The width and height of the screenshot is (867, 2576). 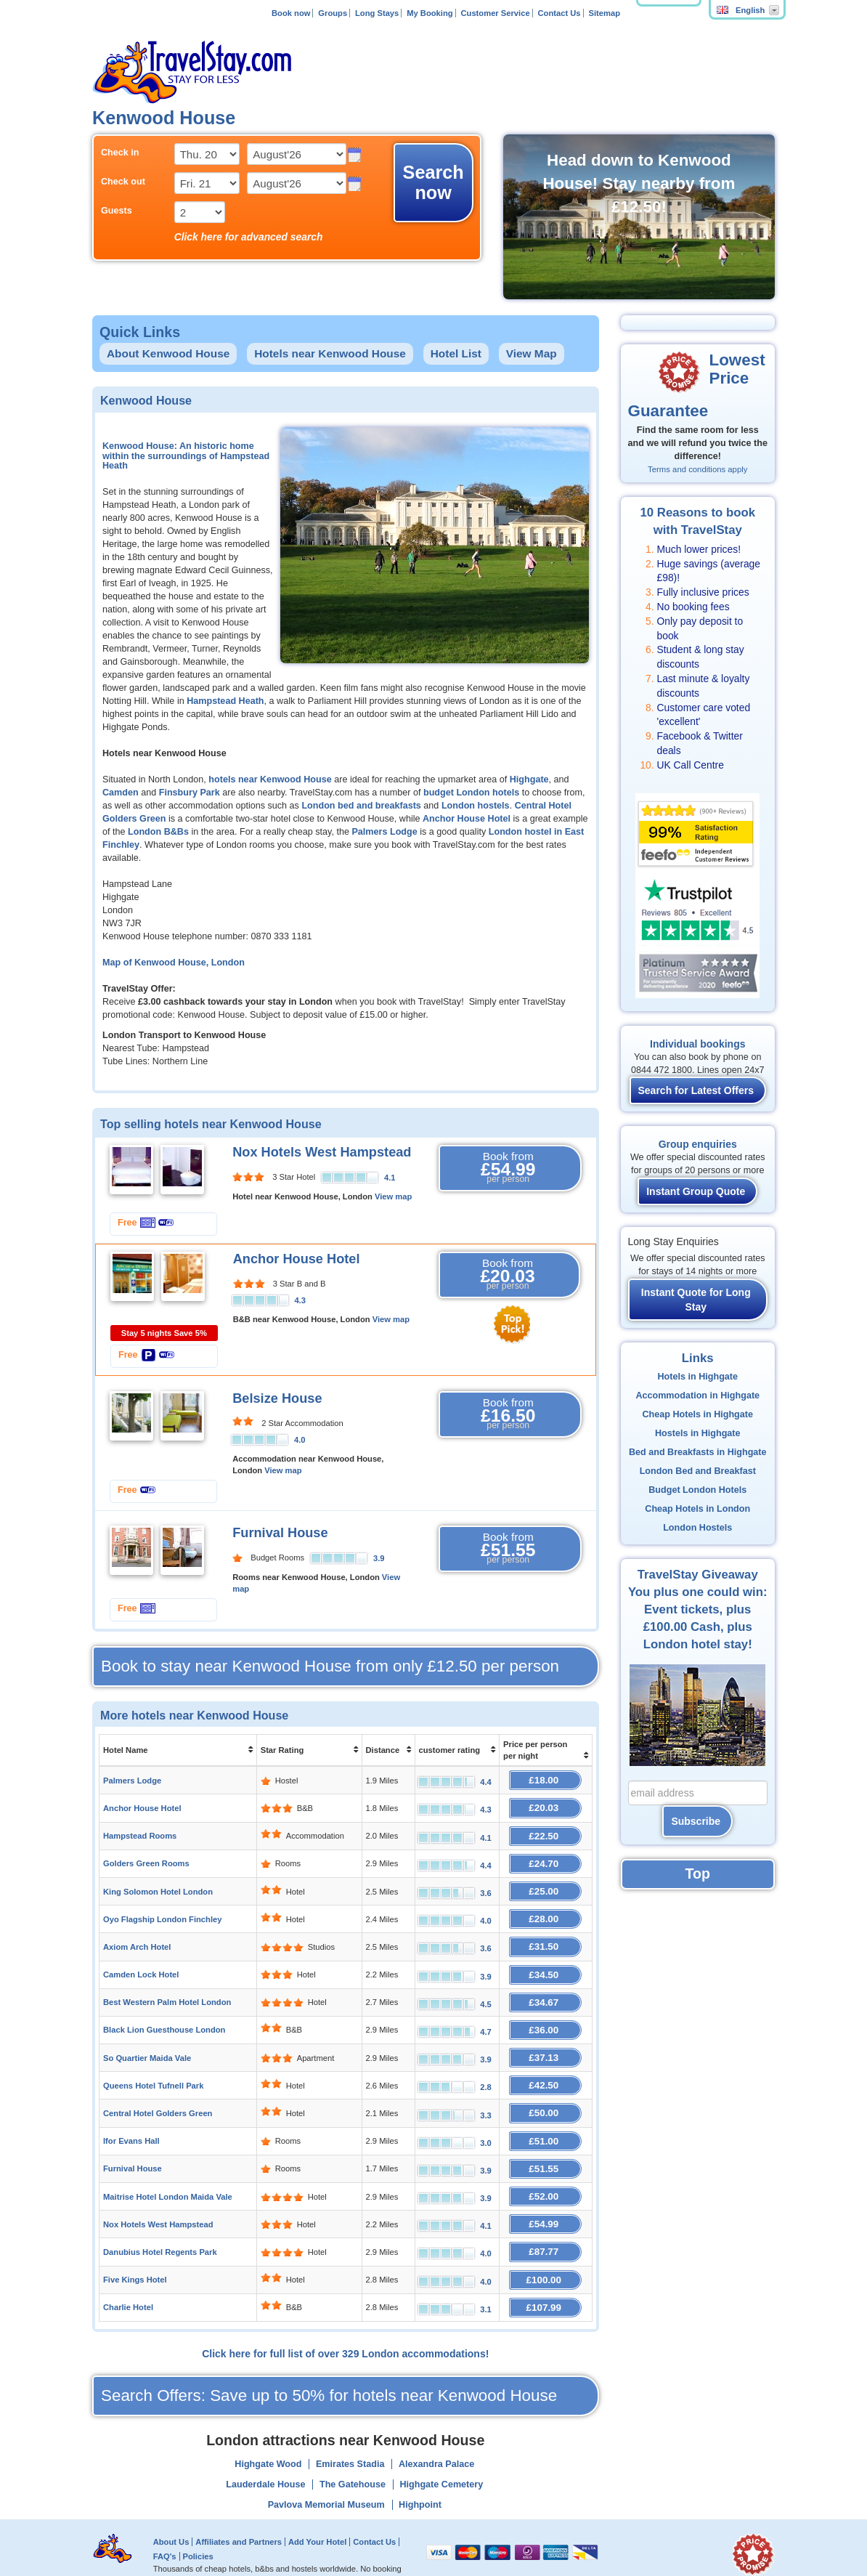 I want to click on Check in, so click(x=120, y=152).